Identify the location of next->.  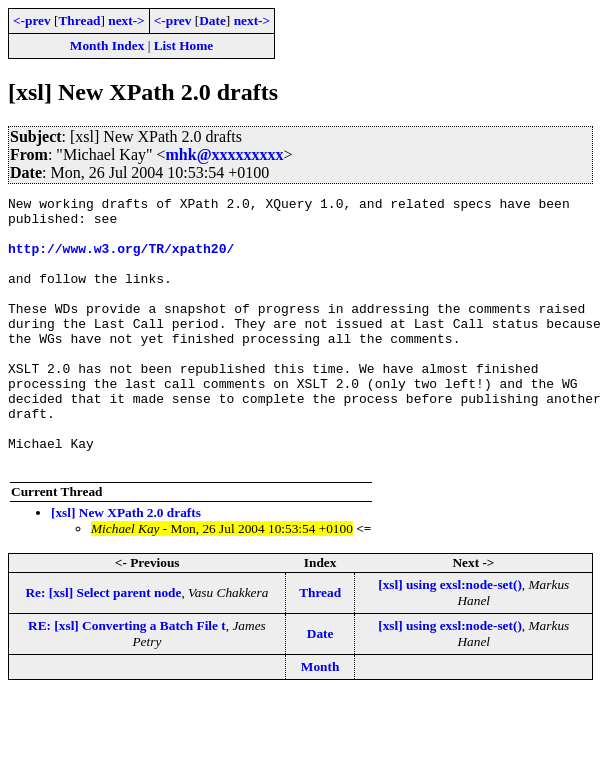
(126, 20).